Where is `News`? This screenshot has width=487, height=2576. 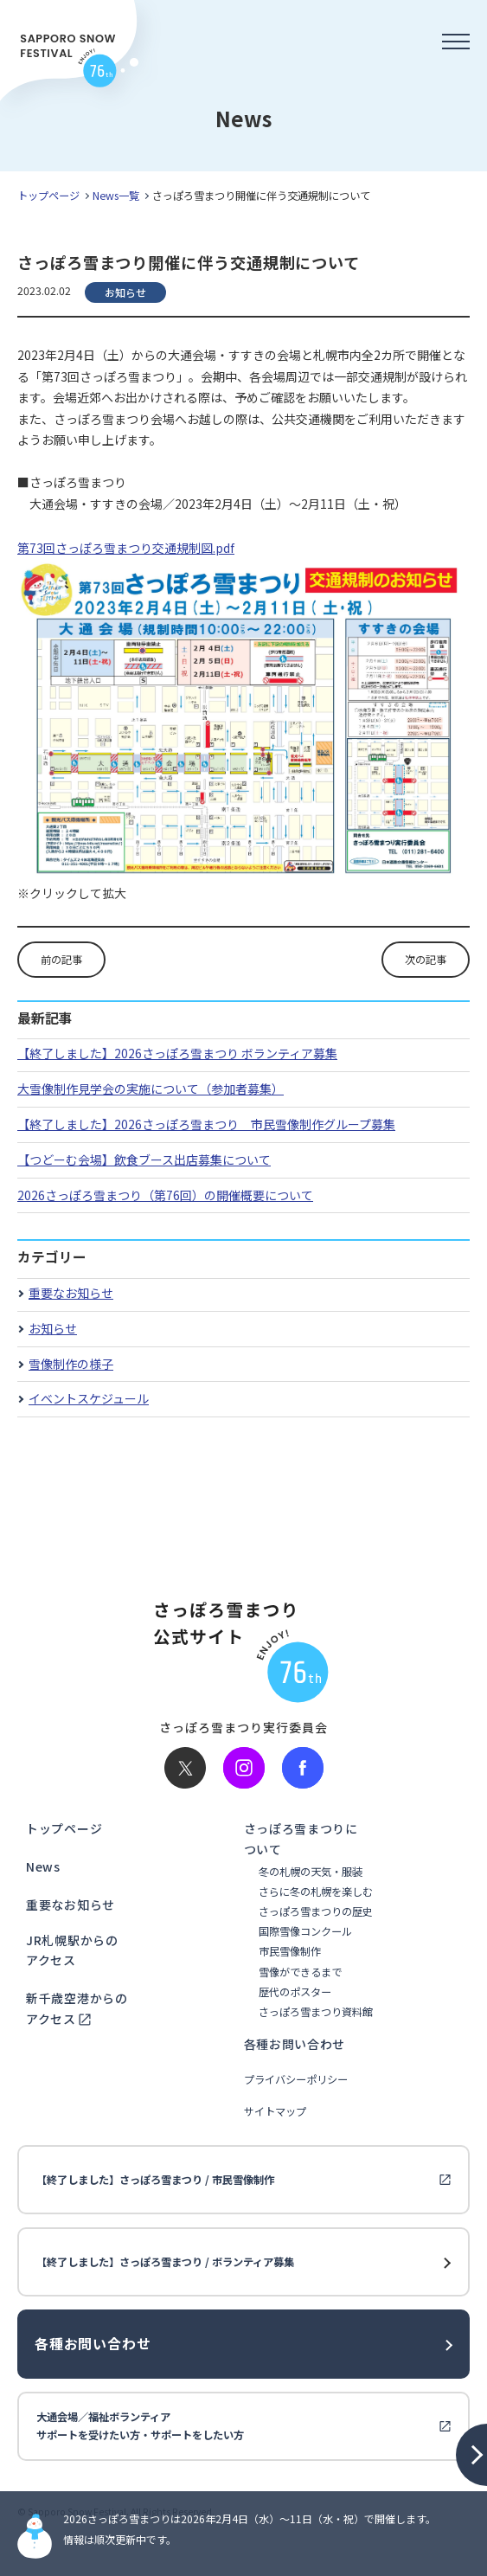 News is located at coordinates (43, 1866).